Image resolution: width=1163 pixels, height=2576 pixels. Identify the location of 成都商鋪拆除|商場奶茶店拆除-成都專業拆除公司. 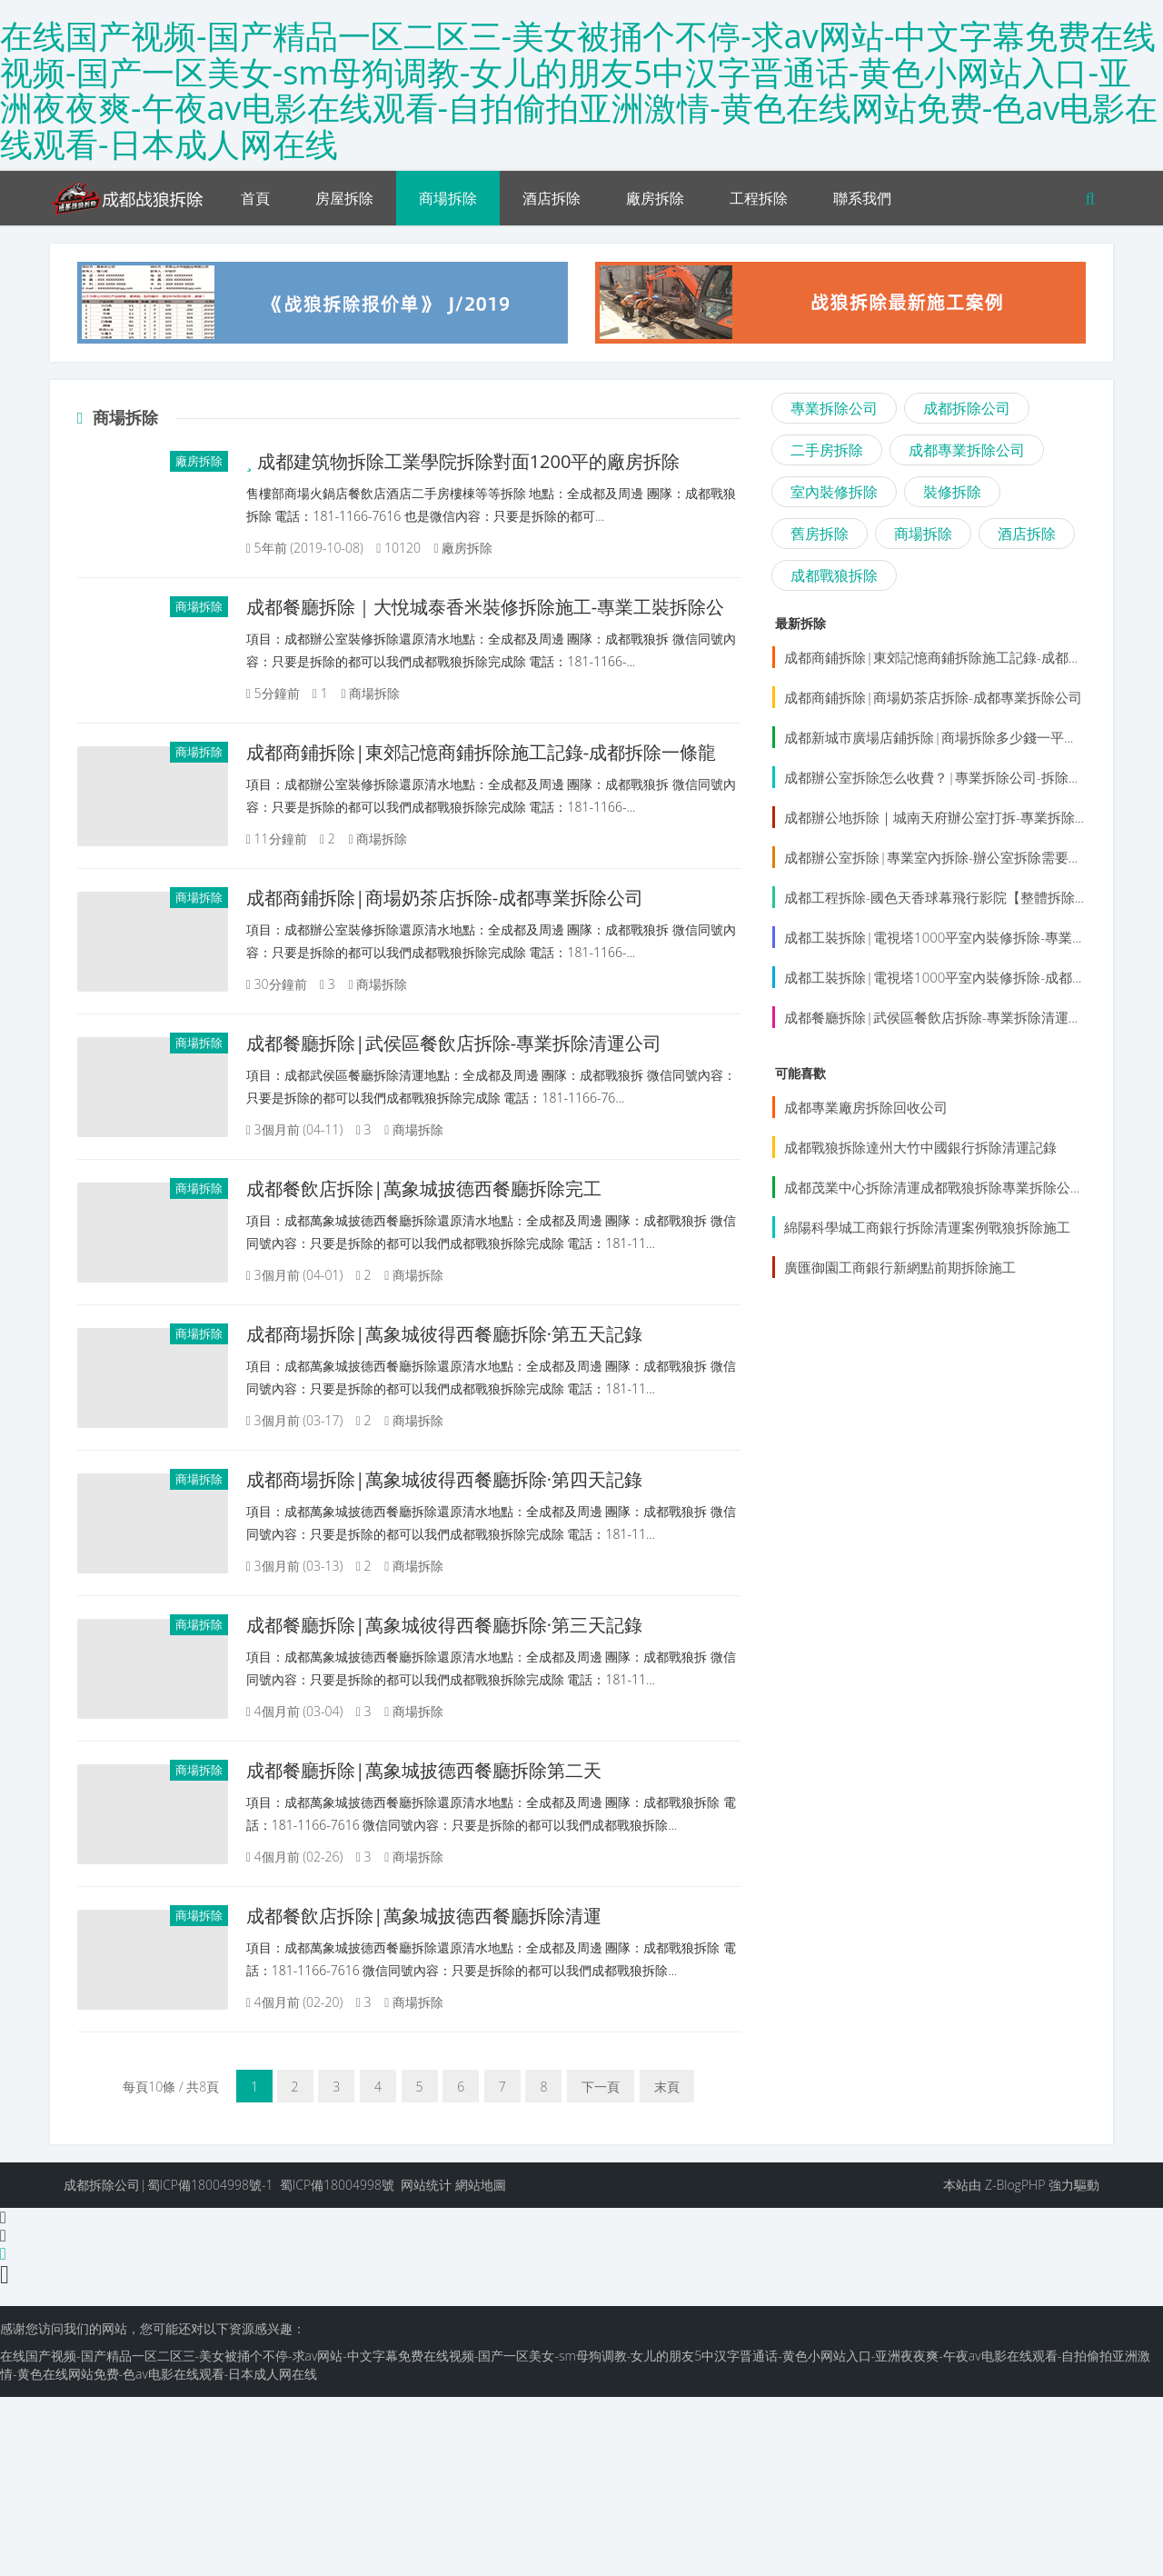
(484, 916).